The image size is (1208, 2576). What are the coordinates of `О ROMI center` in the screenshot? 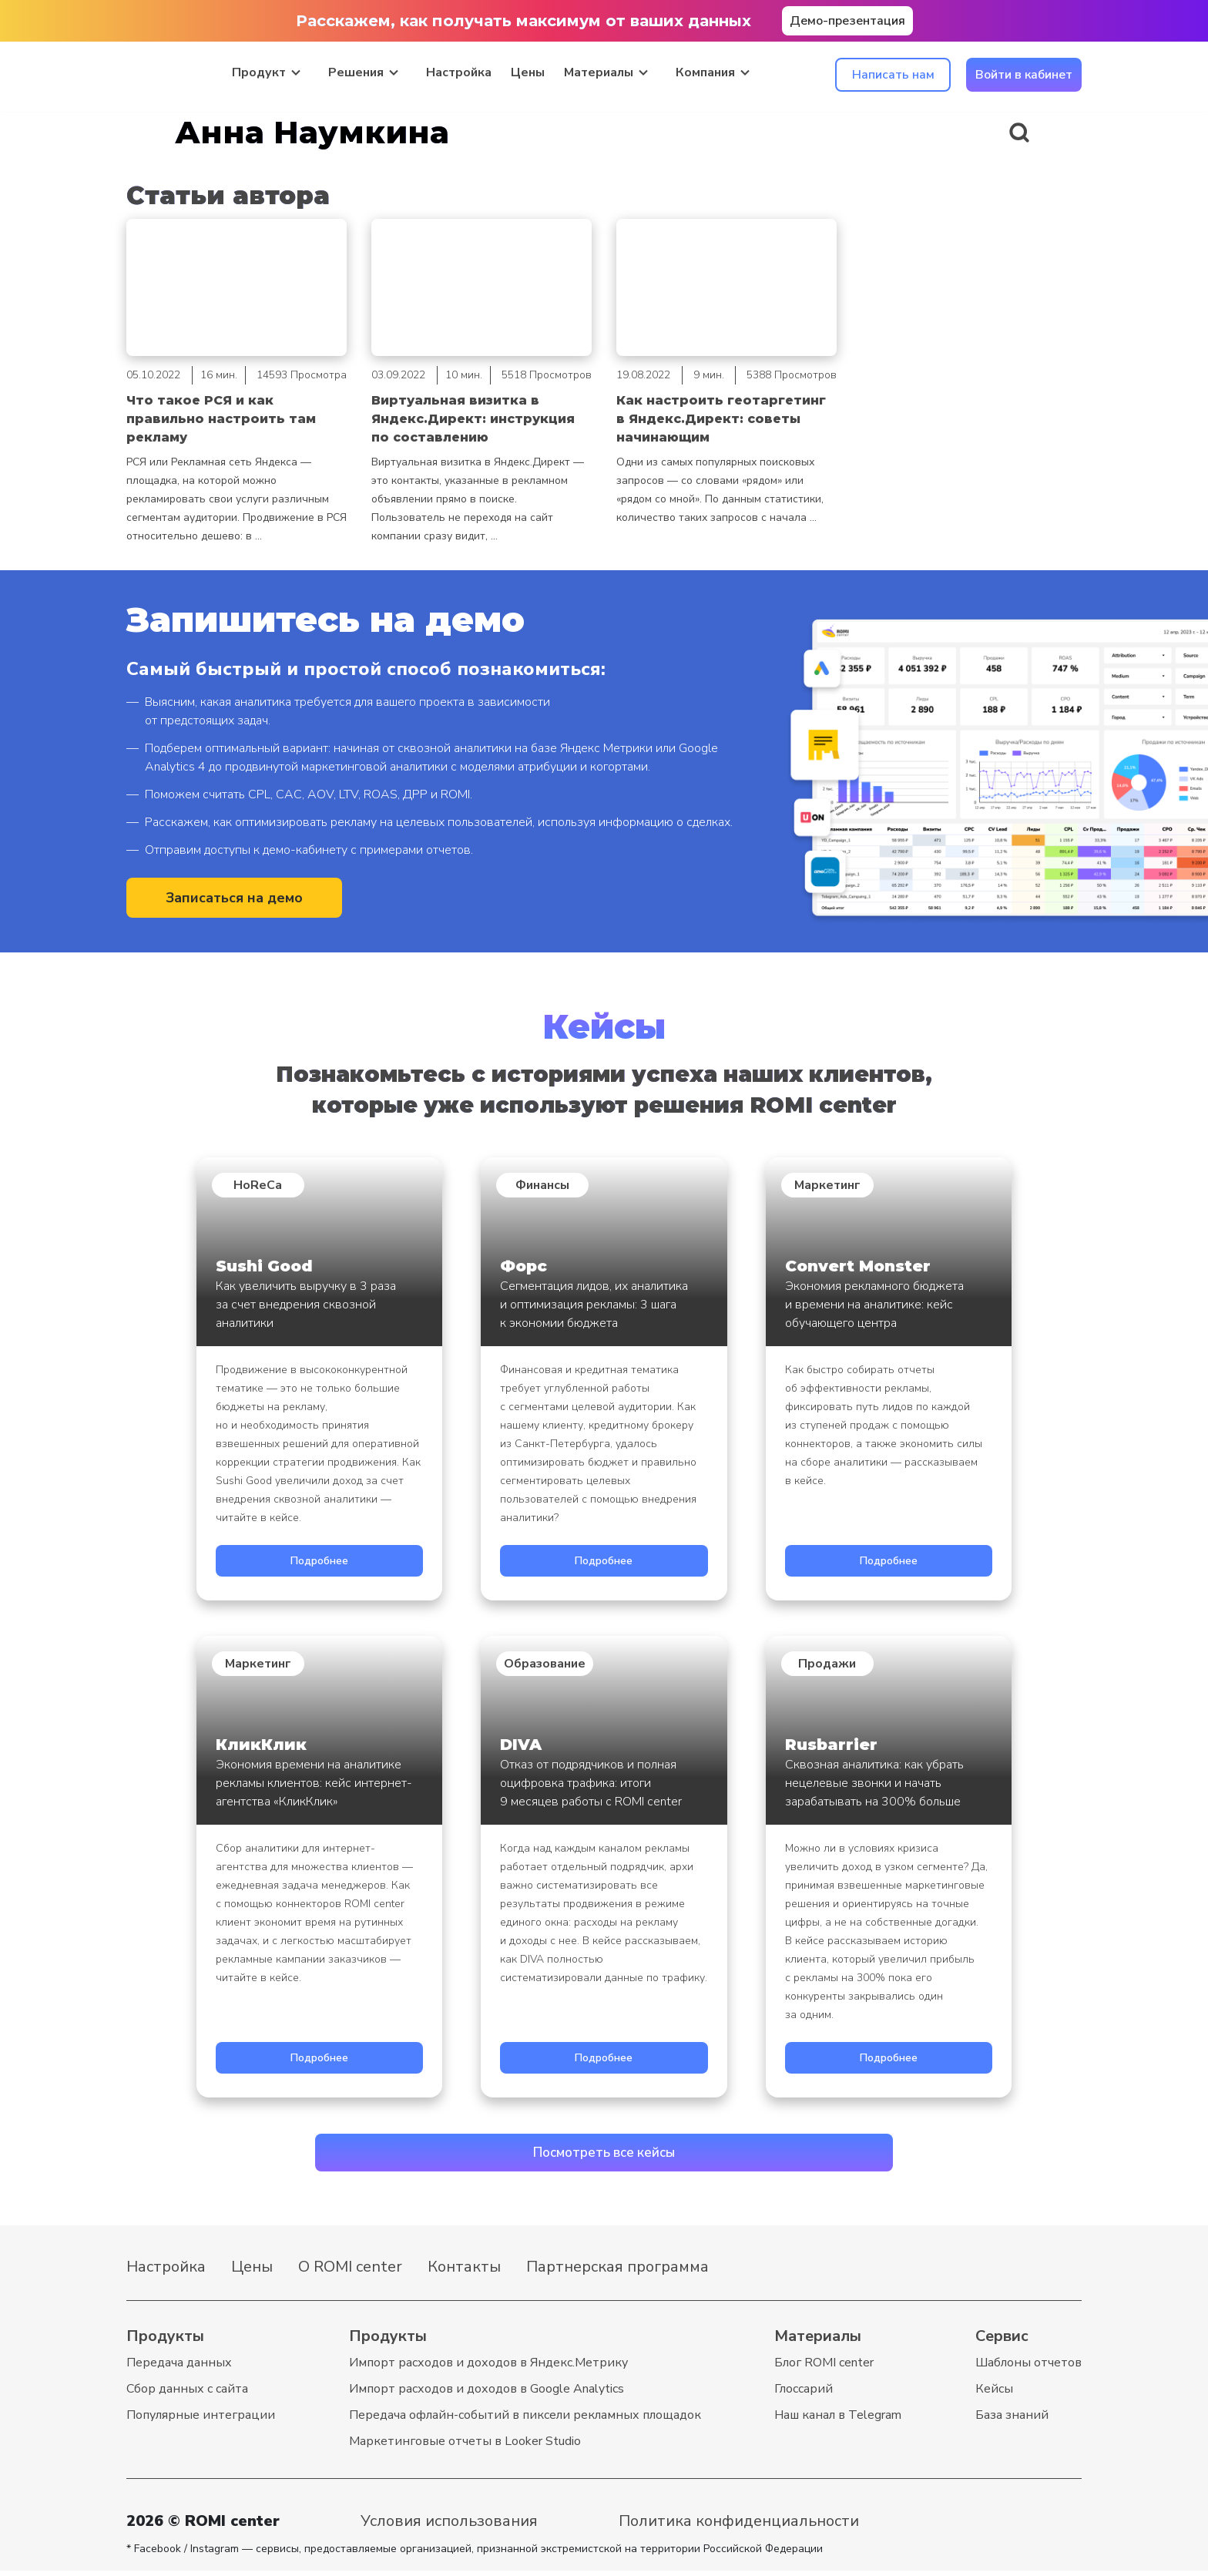 It's located at (350, 2272).